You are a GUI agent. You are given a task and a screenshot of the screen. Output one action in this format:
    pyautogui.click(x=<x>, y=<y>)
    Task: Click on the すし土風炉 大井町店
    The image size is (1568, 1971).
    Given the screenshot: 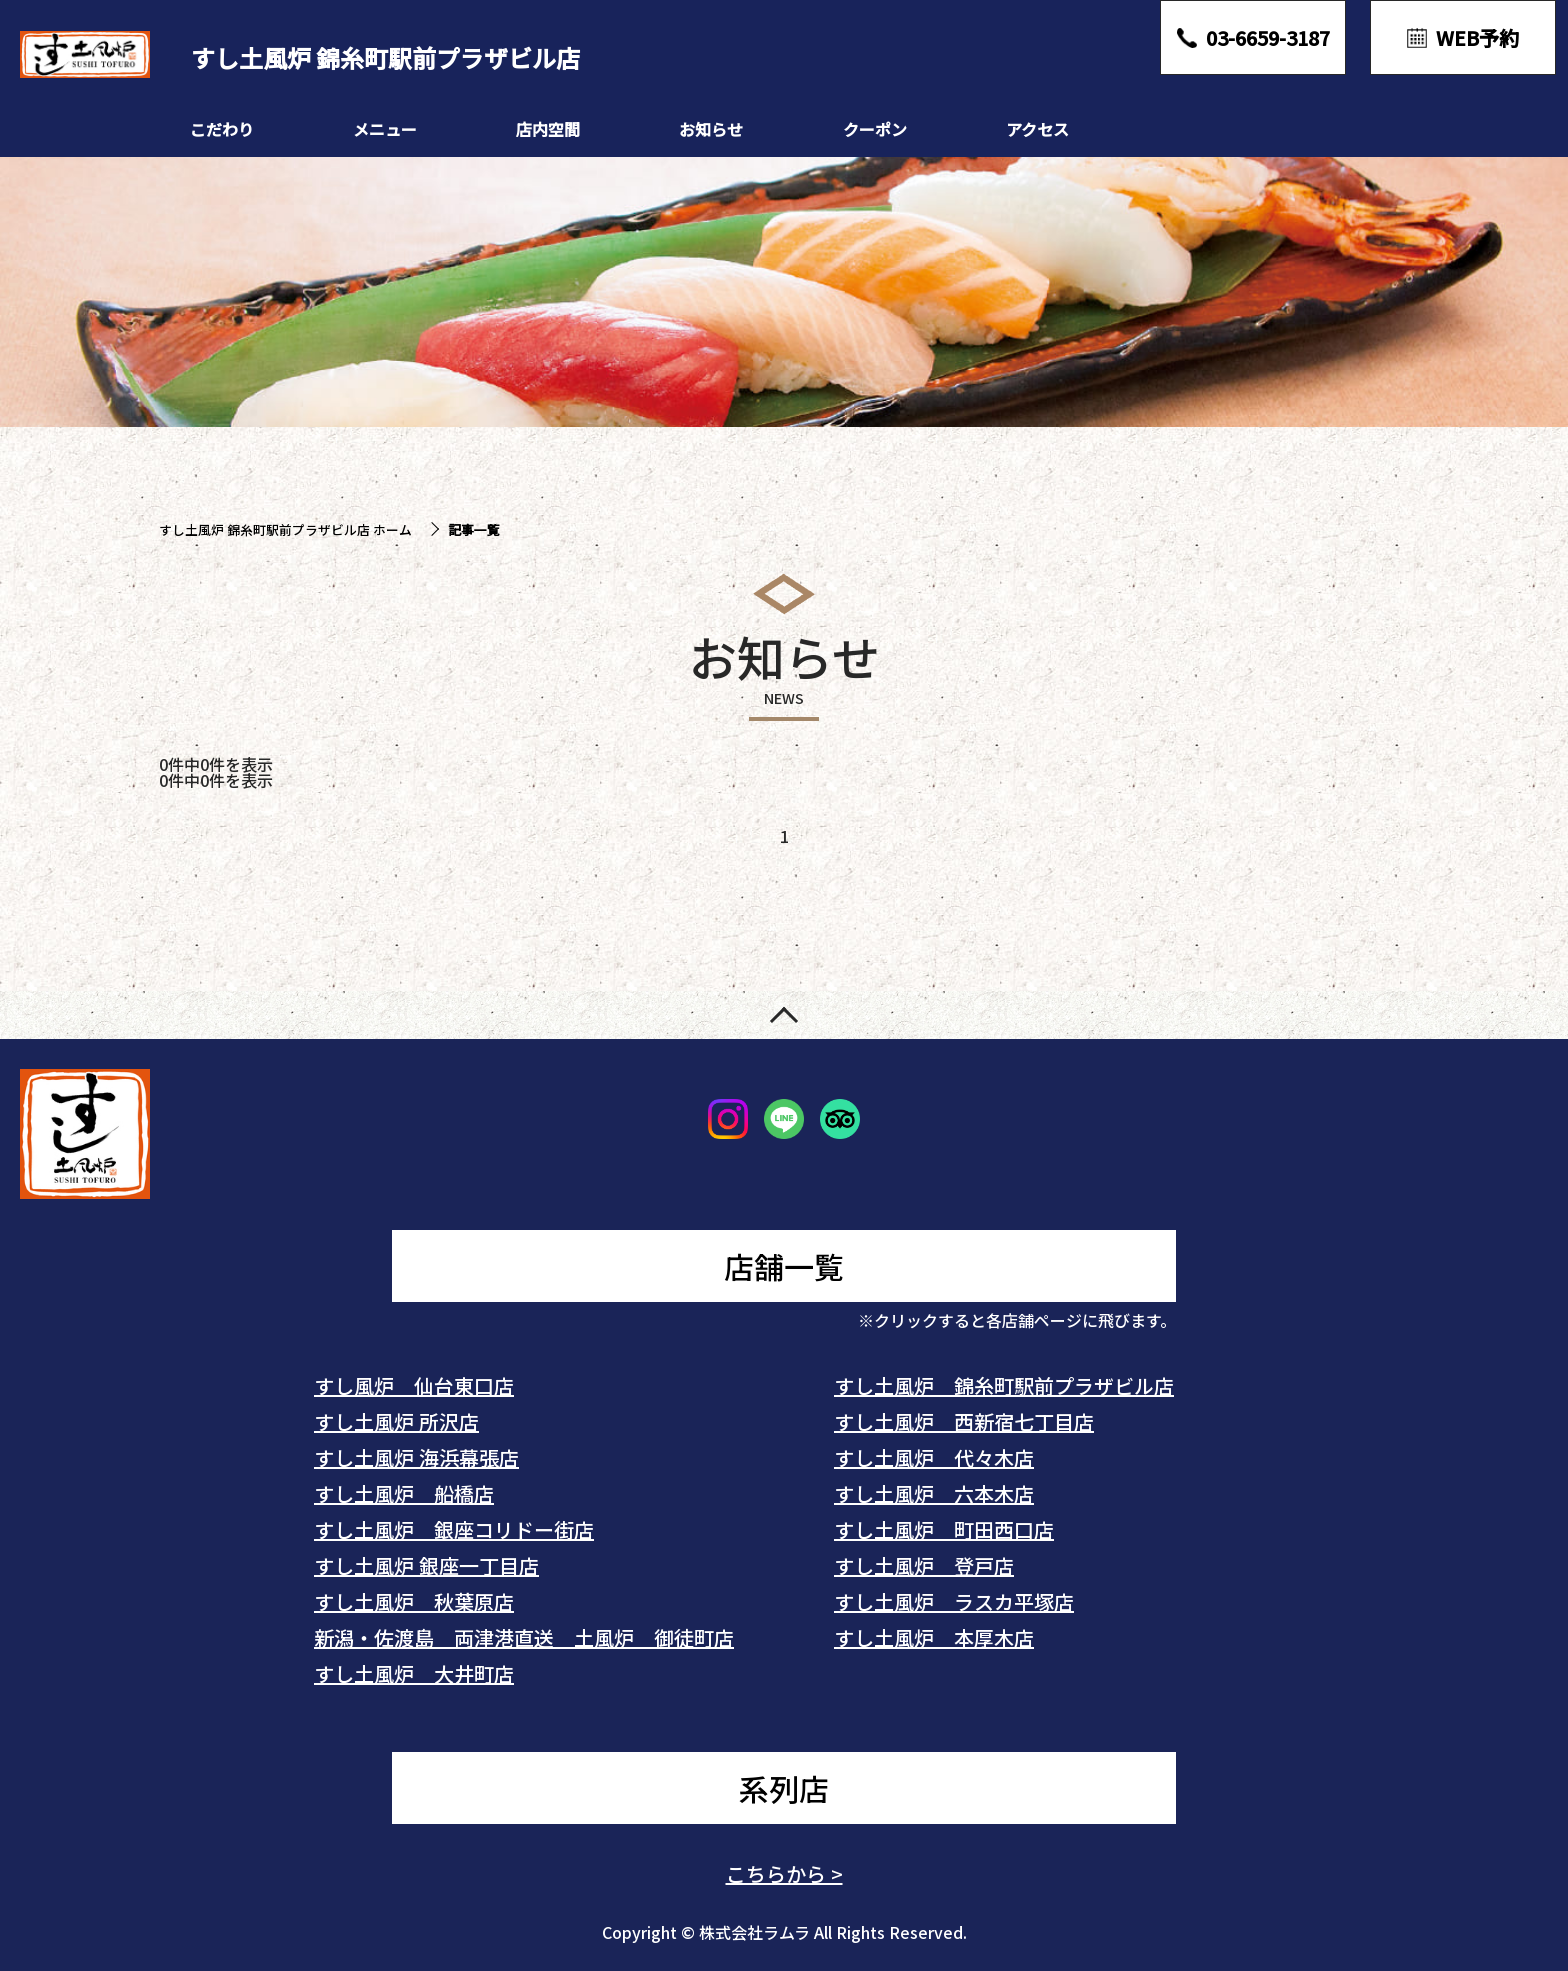 What is the action you would take?
    pyautogui.click(x=414, y=1673)
    